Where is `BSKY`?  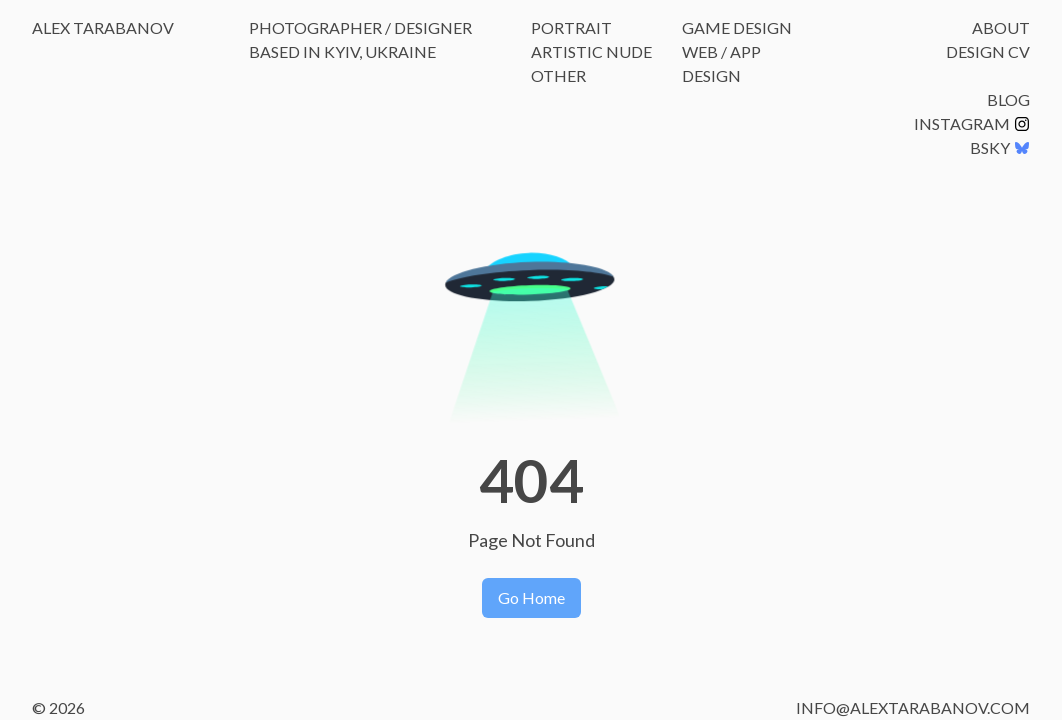 BSKY is located at coordinates (1000, 147).